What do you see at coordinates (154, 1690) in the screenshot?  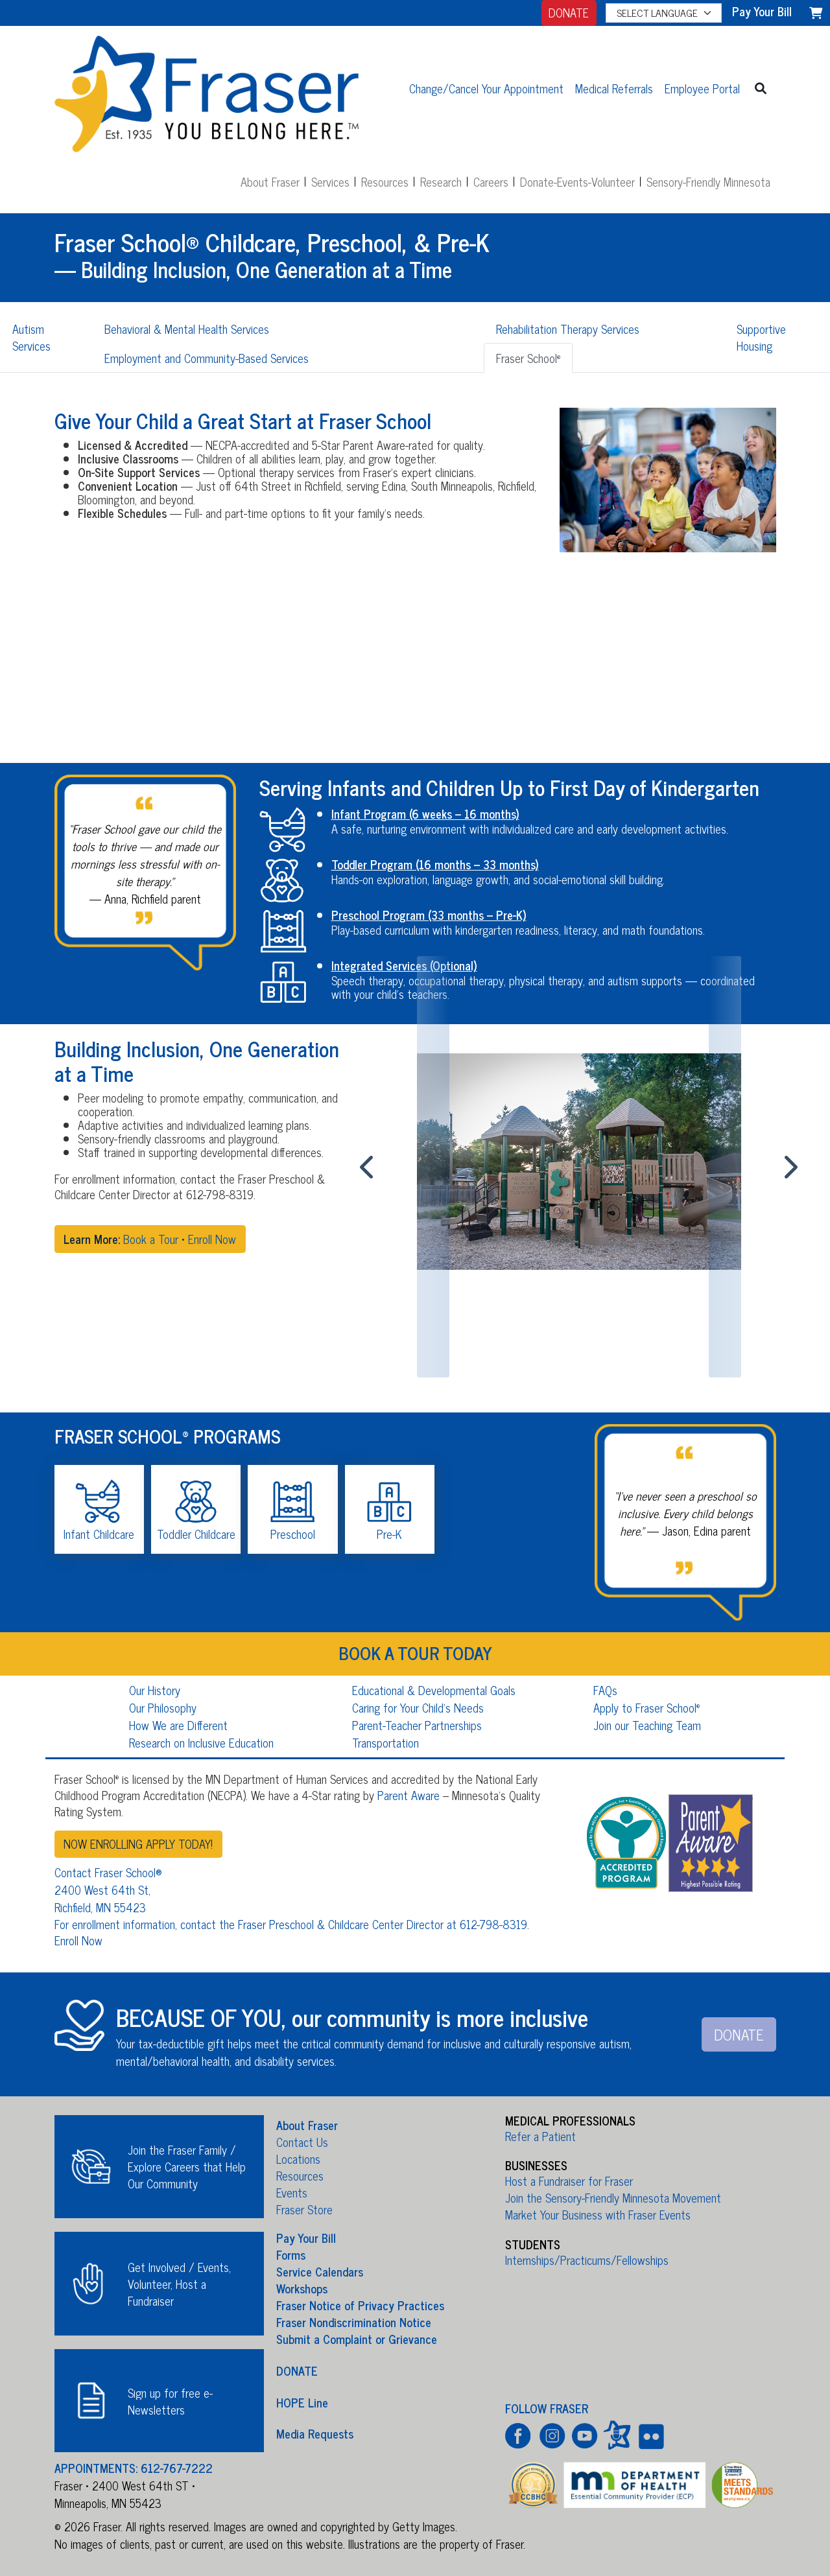 I see `Our History` at bounding box center [154, 1690].